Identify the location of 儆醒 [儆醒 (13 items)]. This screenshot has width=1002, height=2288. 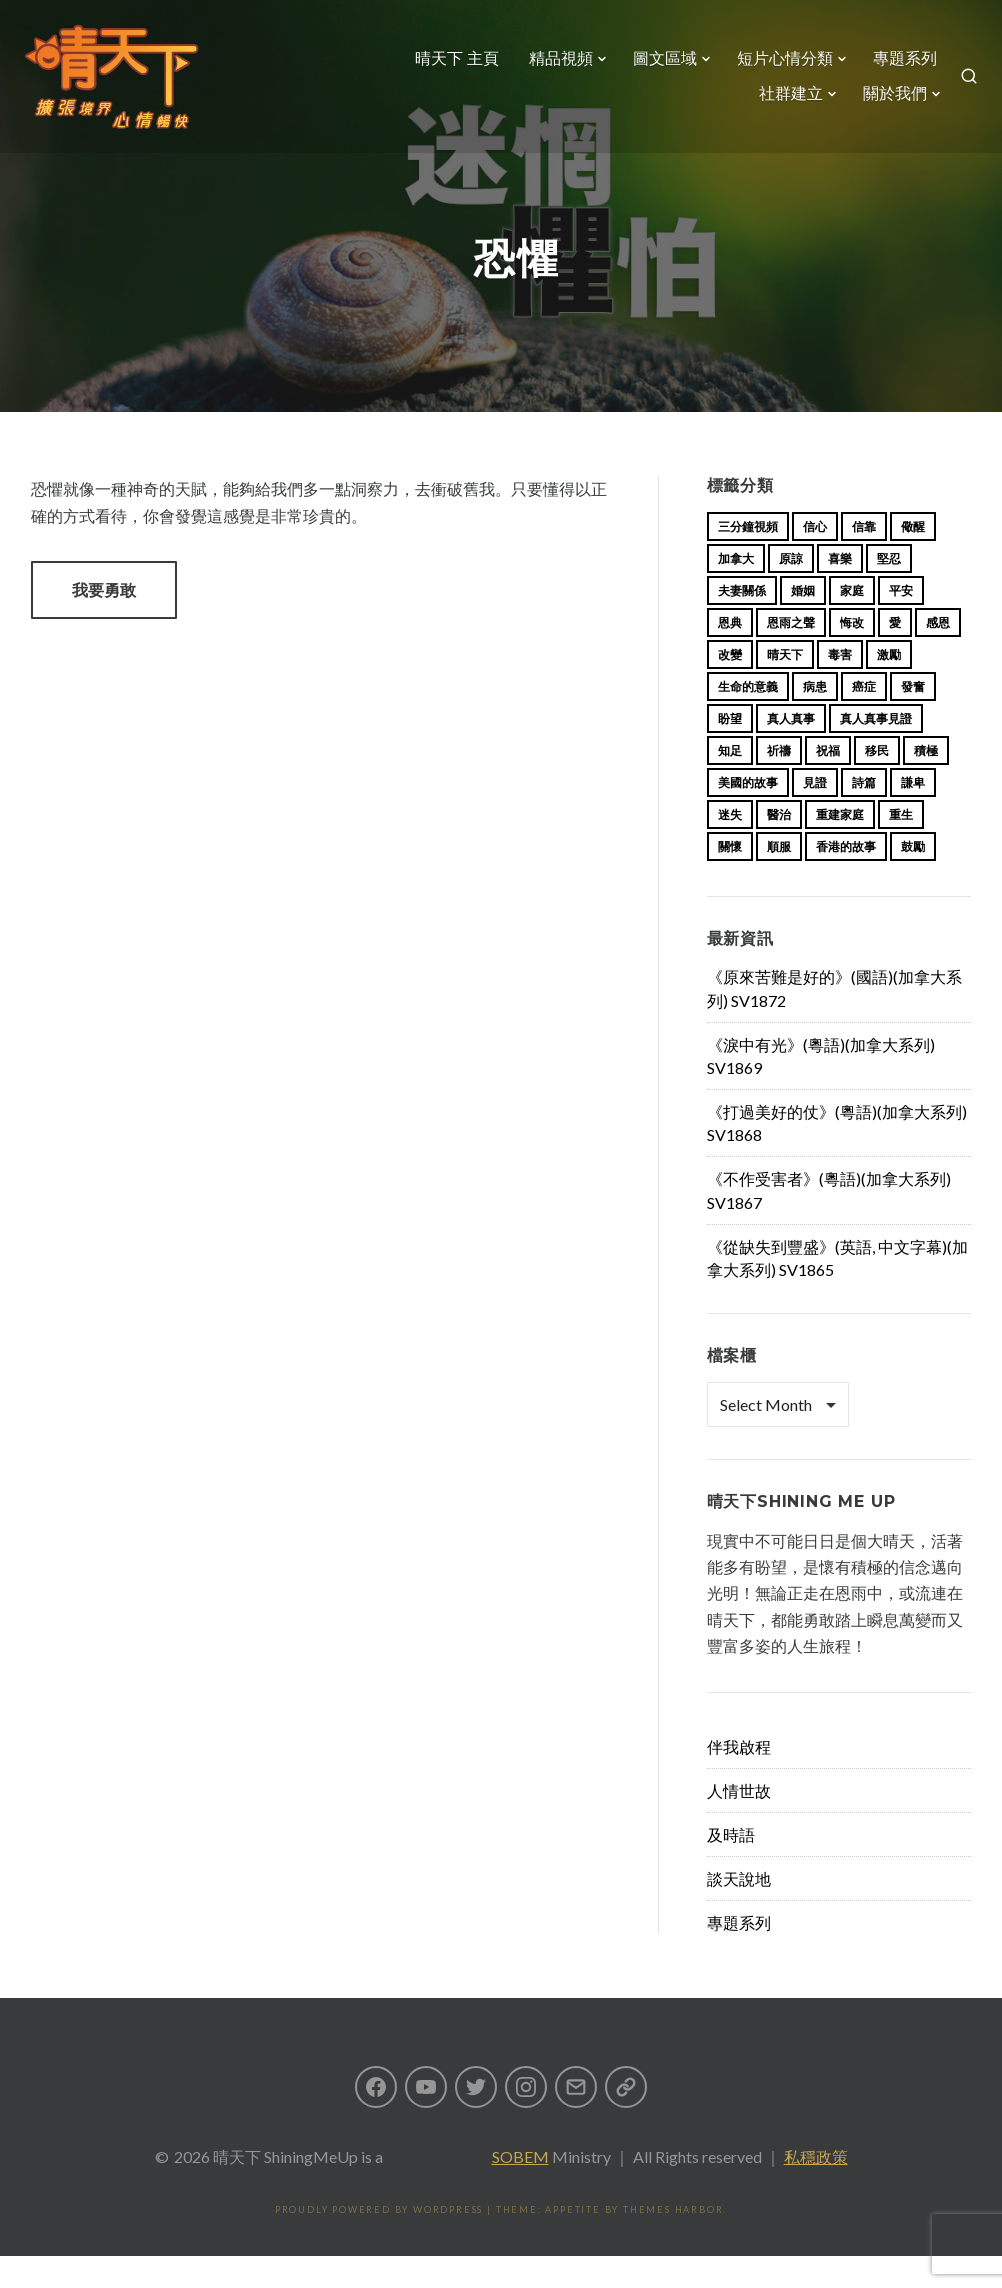
(913, 558).